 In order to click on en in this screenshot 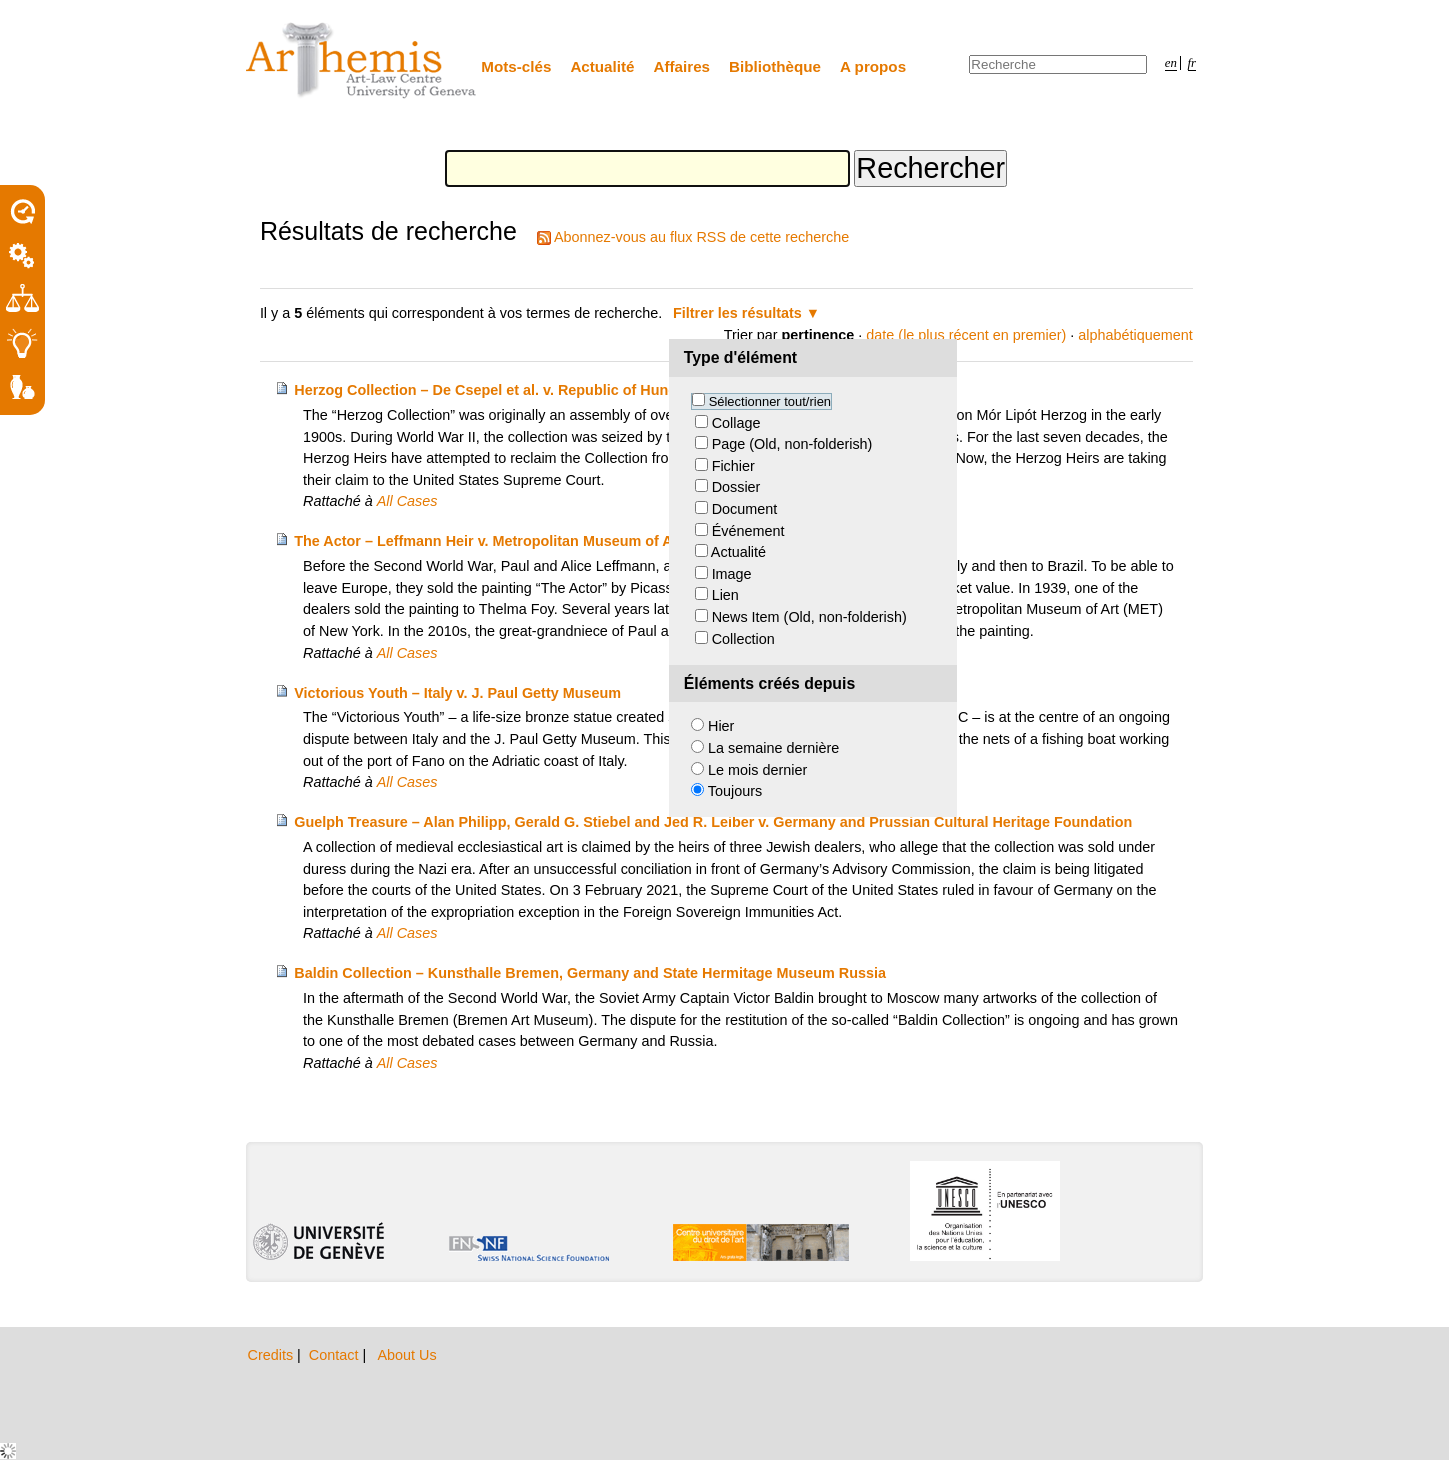, I will do `click(1171, 63)`.